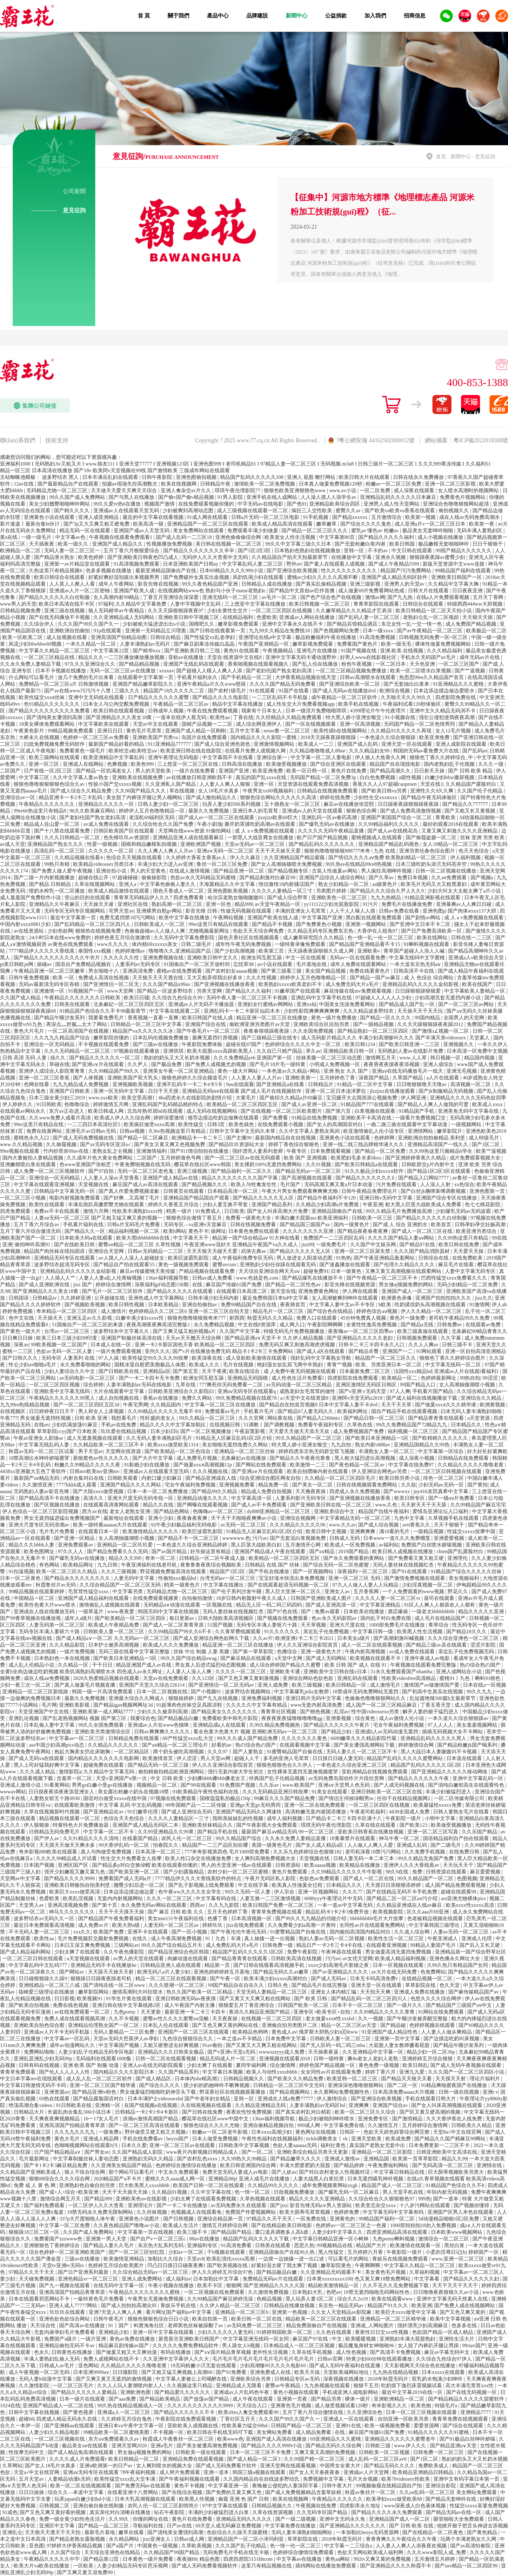  What do you see at coordinates (192, 2379) in the screenshot?
I see `中文字幕人妻被公上司喝醉在线` at bounding box center [192, 2379].